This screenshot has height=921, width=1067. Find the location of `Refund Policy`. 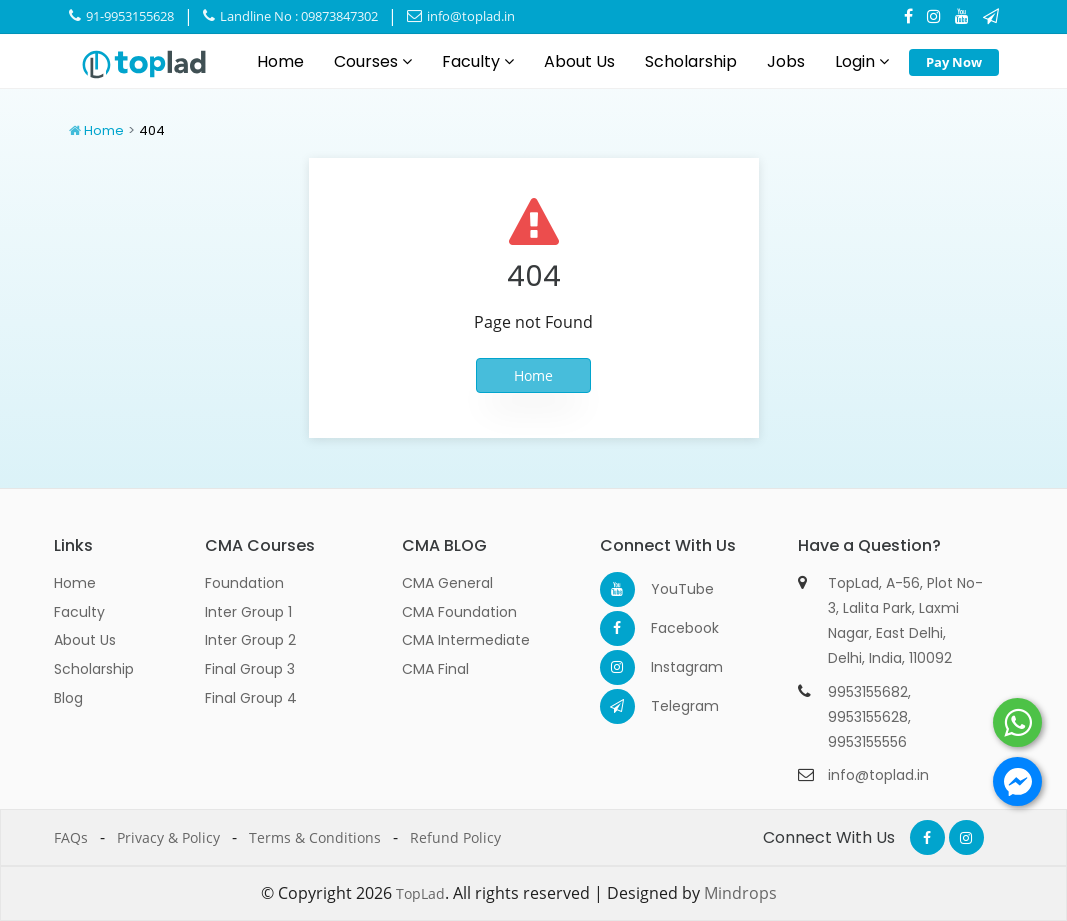

Refund Policy is located at coordinates (455, 837).